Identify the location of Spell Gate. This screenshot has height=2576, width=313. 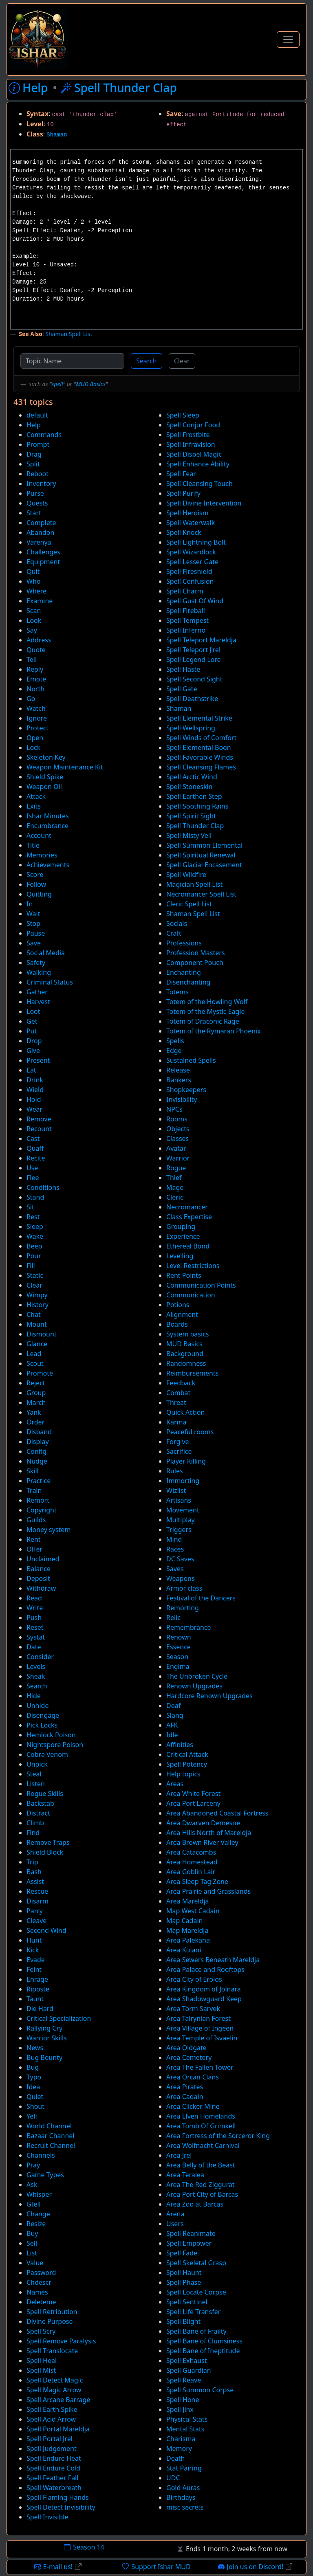
(181, 688).